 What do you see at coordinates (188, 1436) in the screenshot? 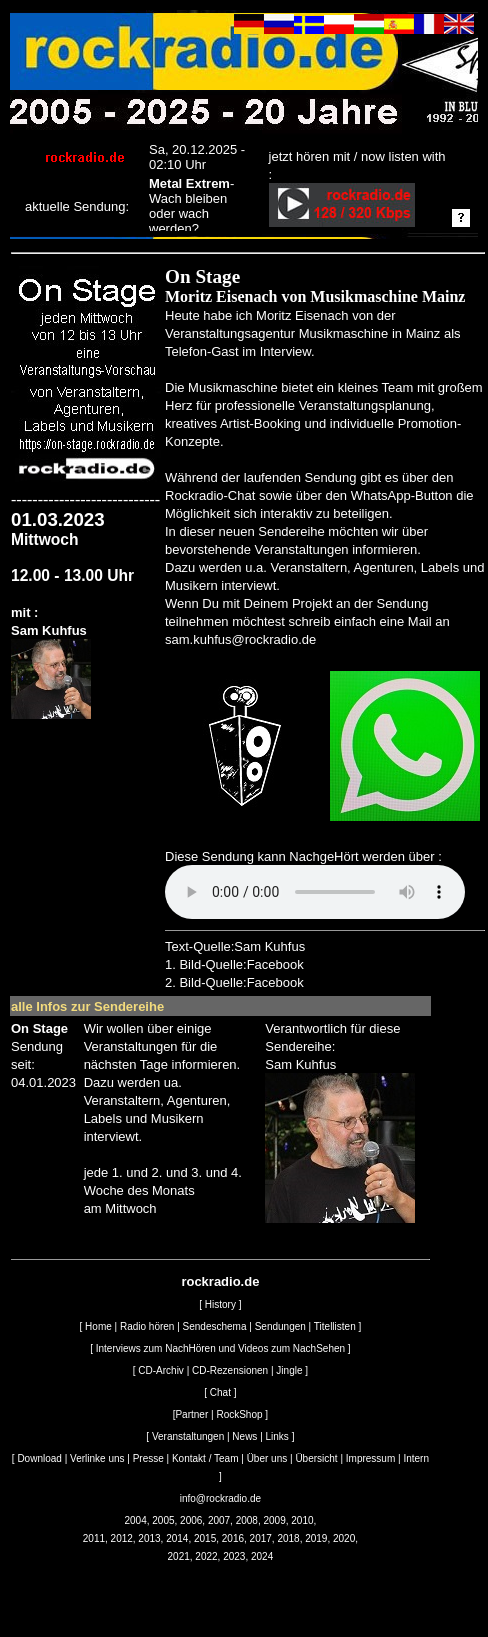
I see `Veranstaltungen` at bounding box center [188, 1436].